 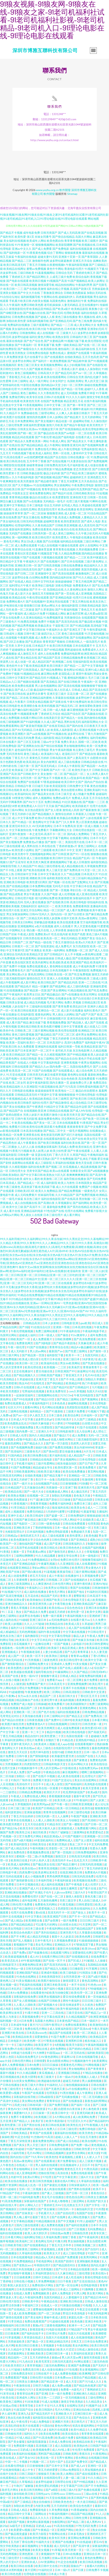 What do you see at coordinates (22, 2121) in the screenshot?
I see `国产精品人人` at bounding box center [22, 2121].